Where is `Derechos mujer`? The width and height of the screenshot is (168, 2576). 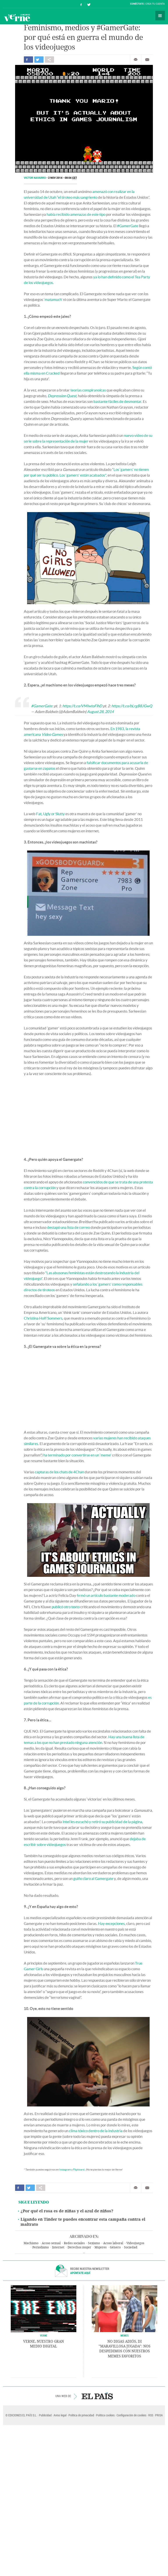 Derechos mujer is located at coordinates (79, 2247).